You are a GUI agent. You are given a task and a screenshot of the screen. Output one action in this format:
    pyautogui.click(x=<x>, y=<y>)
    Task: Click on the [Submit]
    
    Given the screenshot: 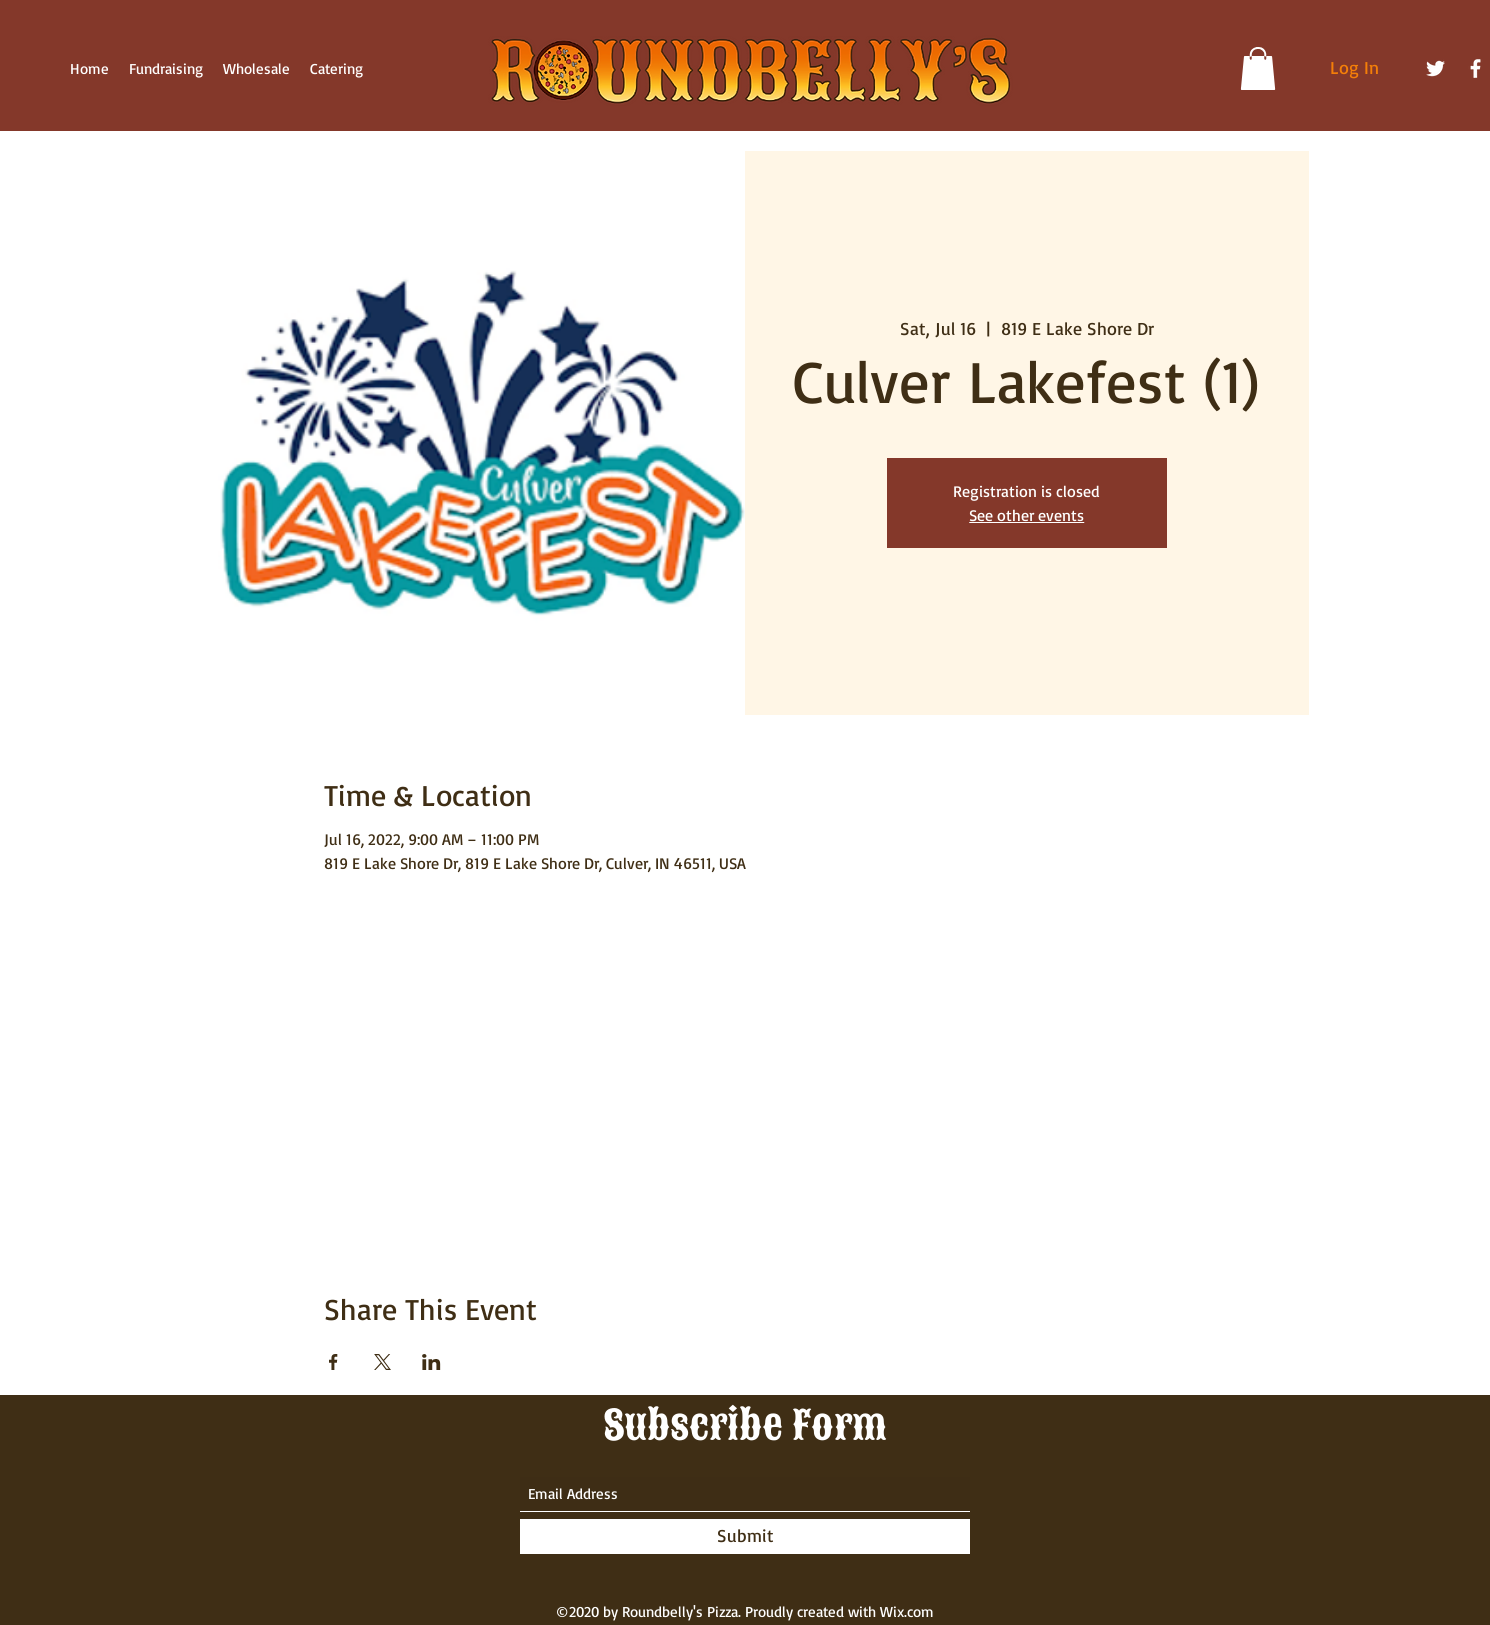 What is the action you would take?
    pyautogui.click(x=745, y=1536)
    